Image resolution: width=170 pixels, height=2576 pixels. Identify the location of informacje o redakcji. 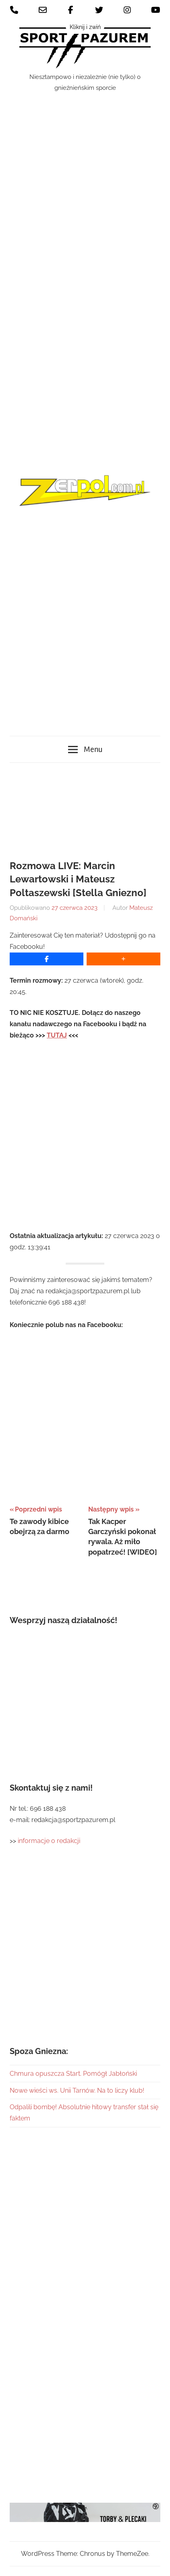
(50, 1841).